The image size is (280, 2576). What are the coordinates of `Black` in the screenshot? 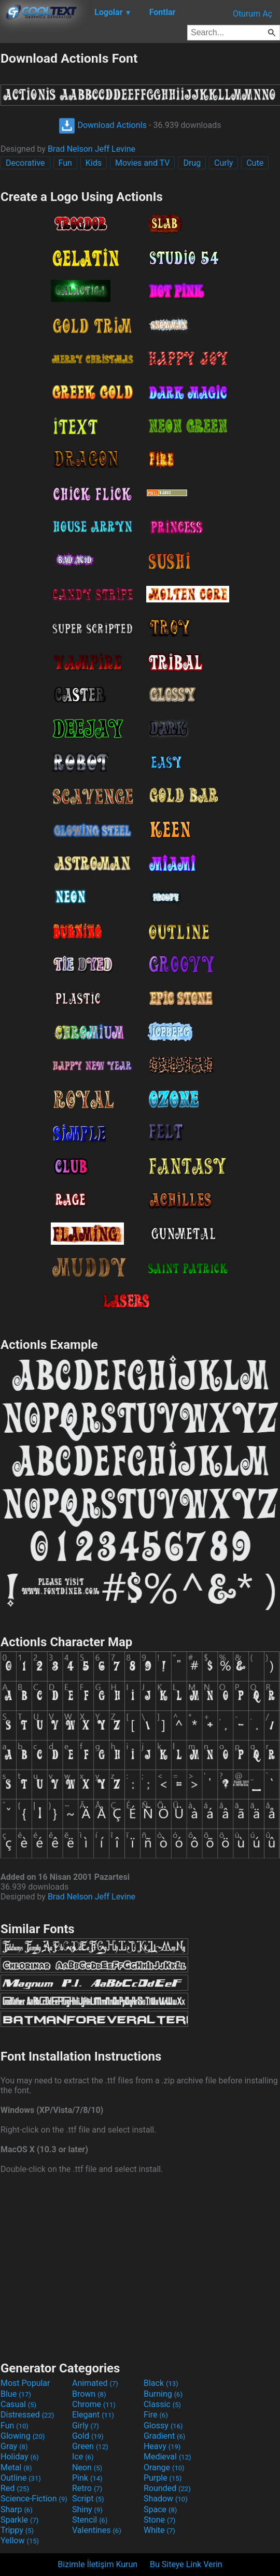 It's located at (161, 2383).